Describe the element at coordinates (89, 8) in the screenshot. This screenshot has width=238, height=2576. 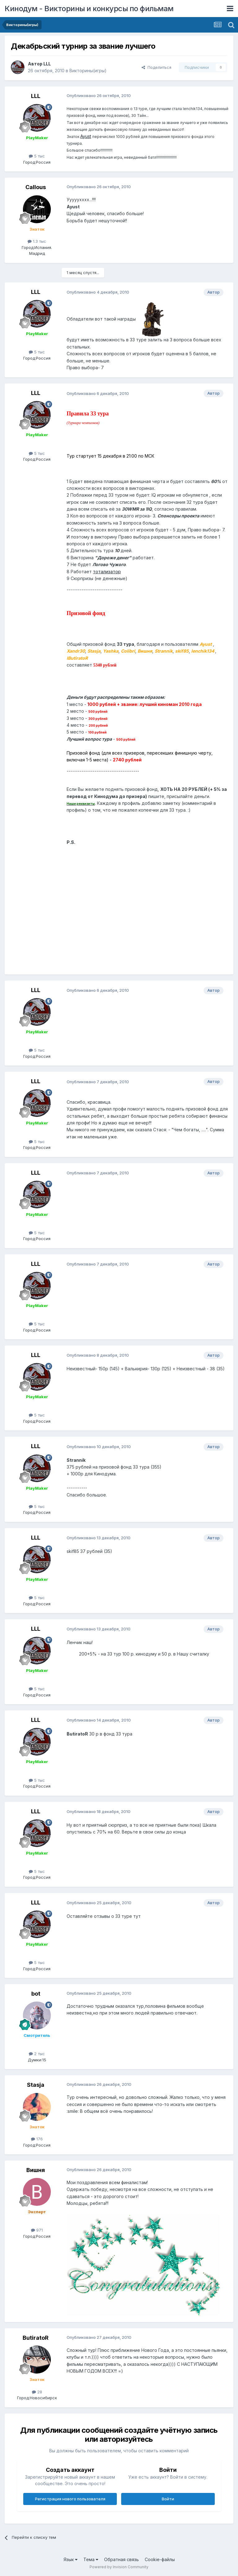
I see `Кинодум - Викторины и конкурсы по фильмам` at that location.